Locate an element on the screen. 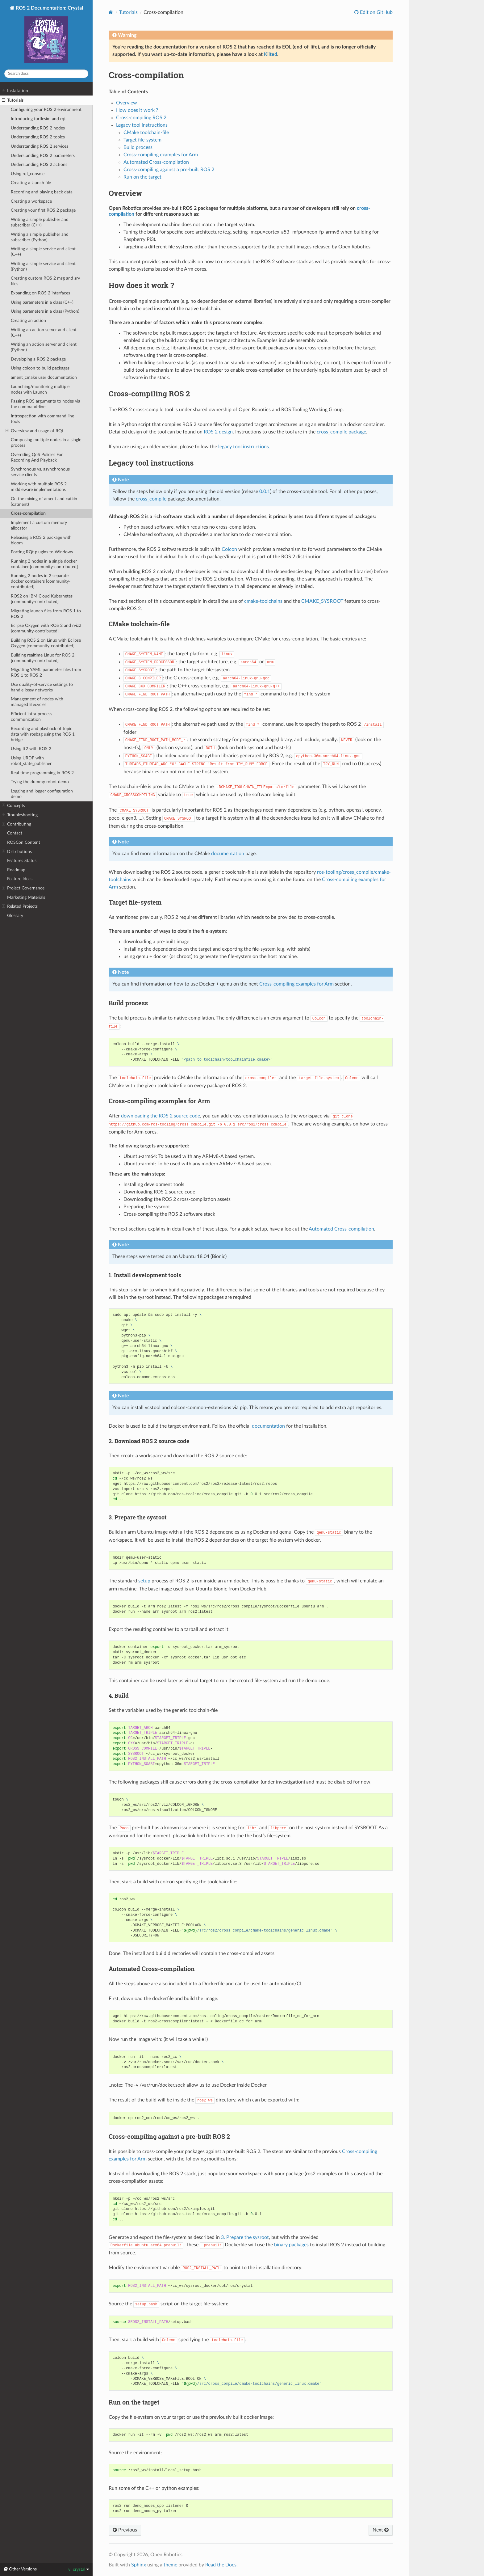  Automated Cross-compilation [doc-backlink] is located at coordinates (152, 1969).